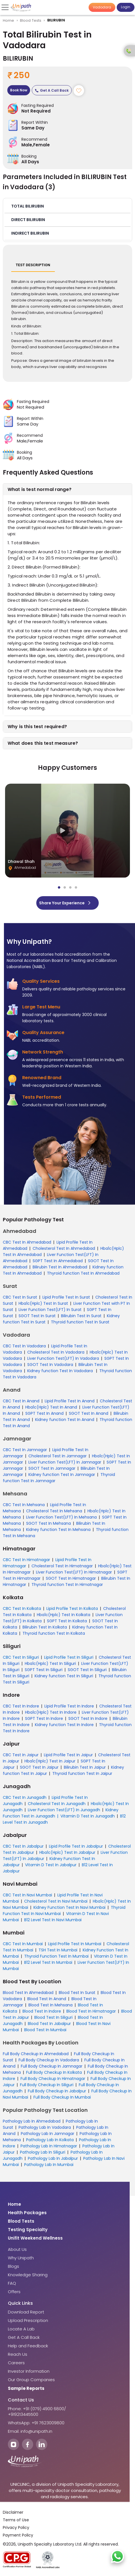 This screenshot has height=2576, width=135. What do you see at coordinates (22, 1608) in the screenshot?
I see `CBC Test In Kolkata` at bounding box center [22, 1608].